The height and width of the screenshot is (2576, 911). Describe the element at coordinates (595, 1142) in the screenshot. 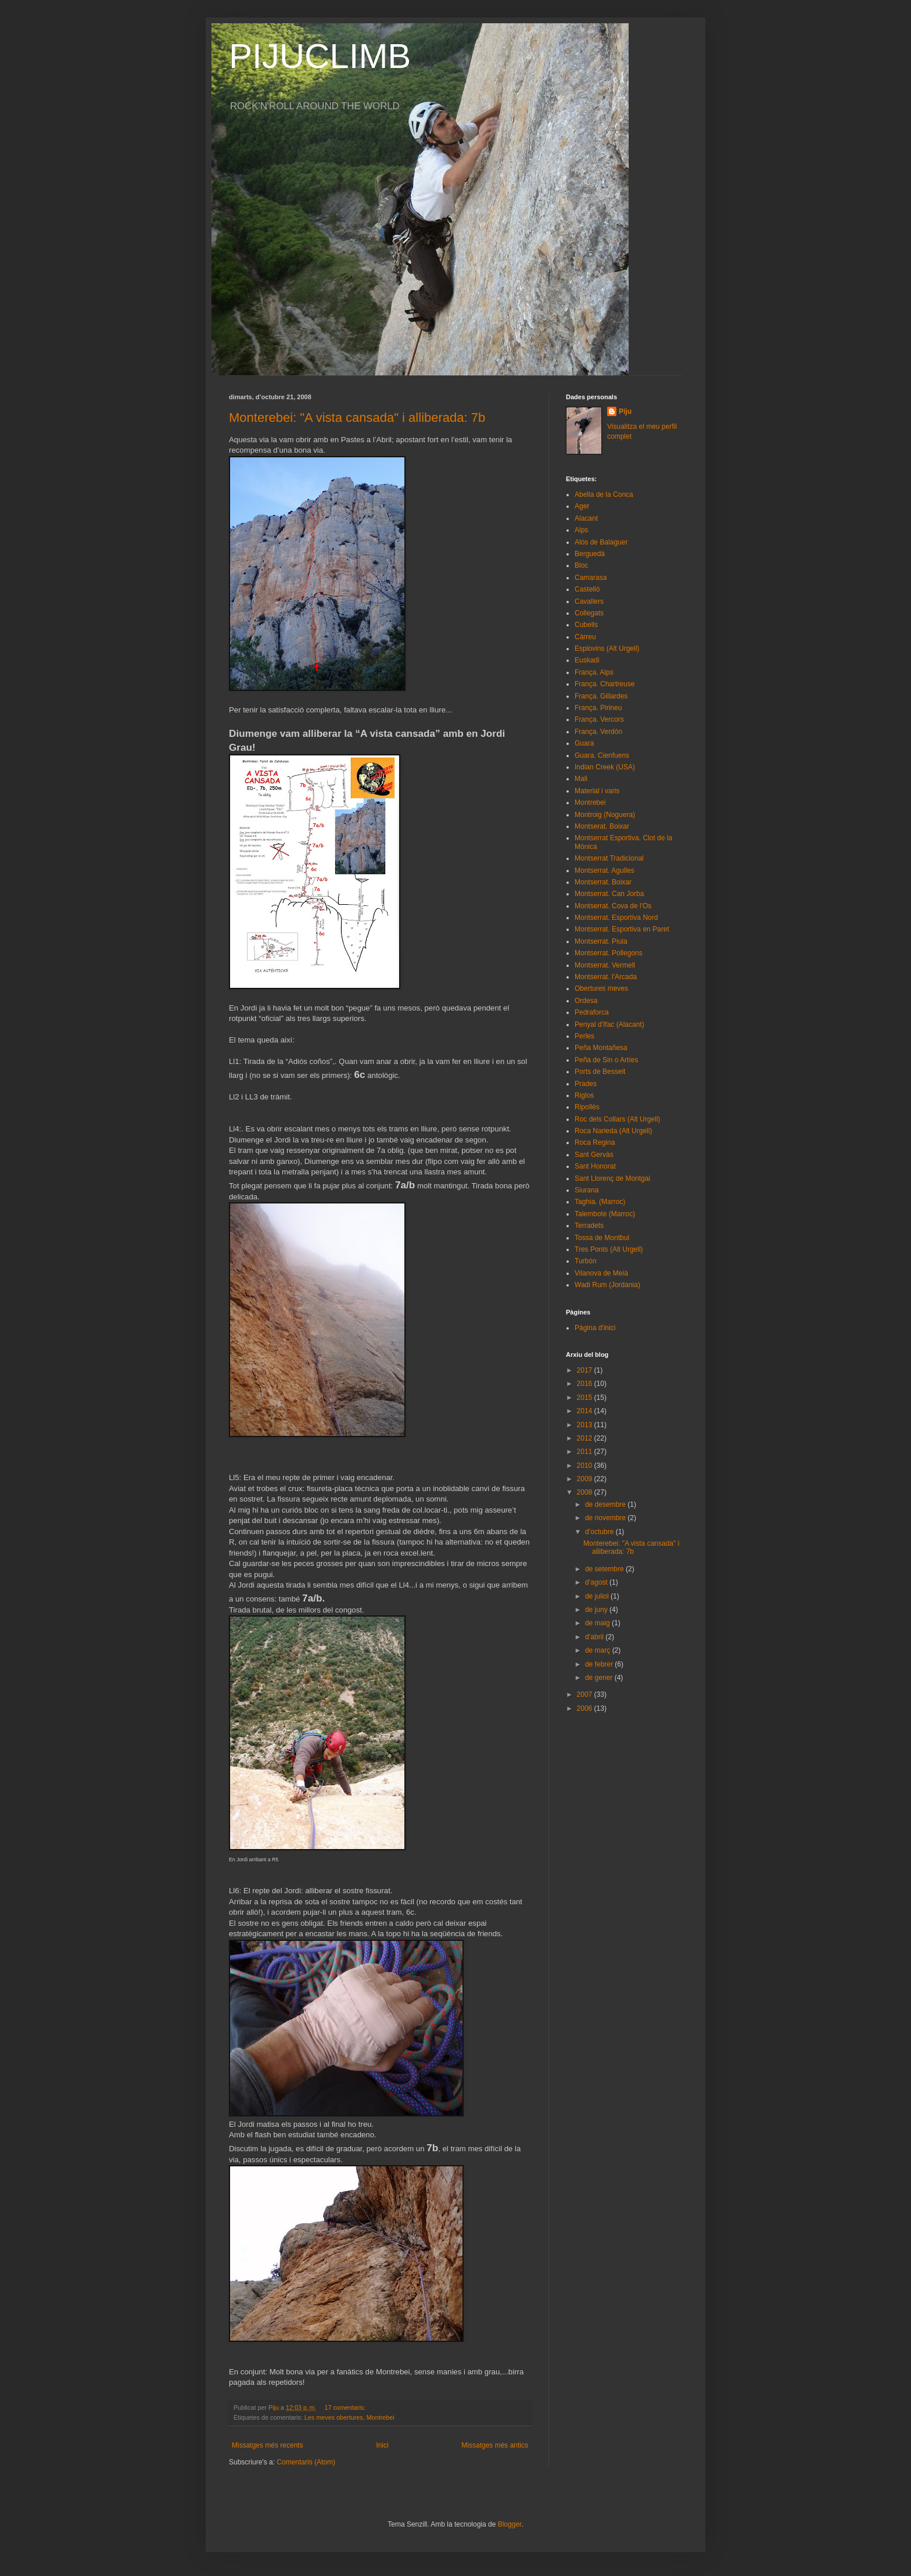

I see `Roca Regina` at that location.